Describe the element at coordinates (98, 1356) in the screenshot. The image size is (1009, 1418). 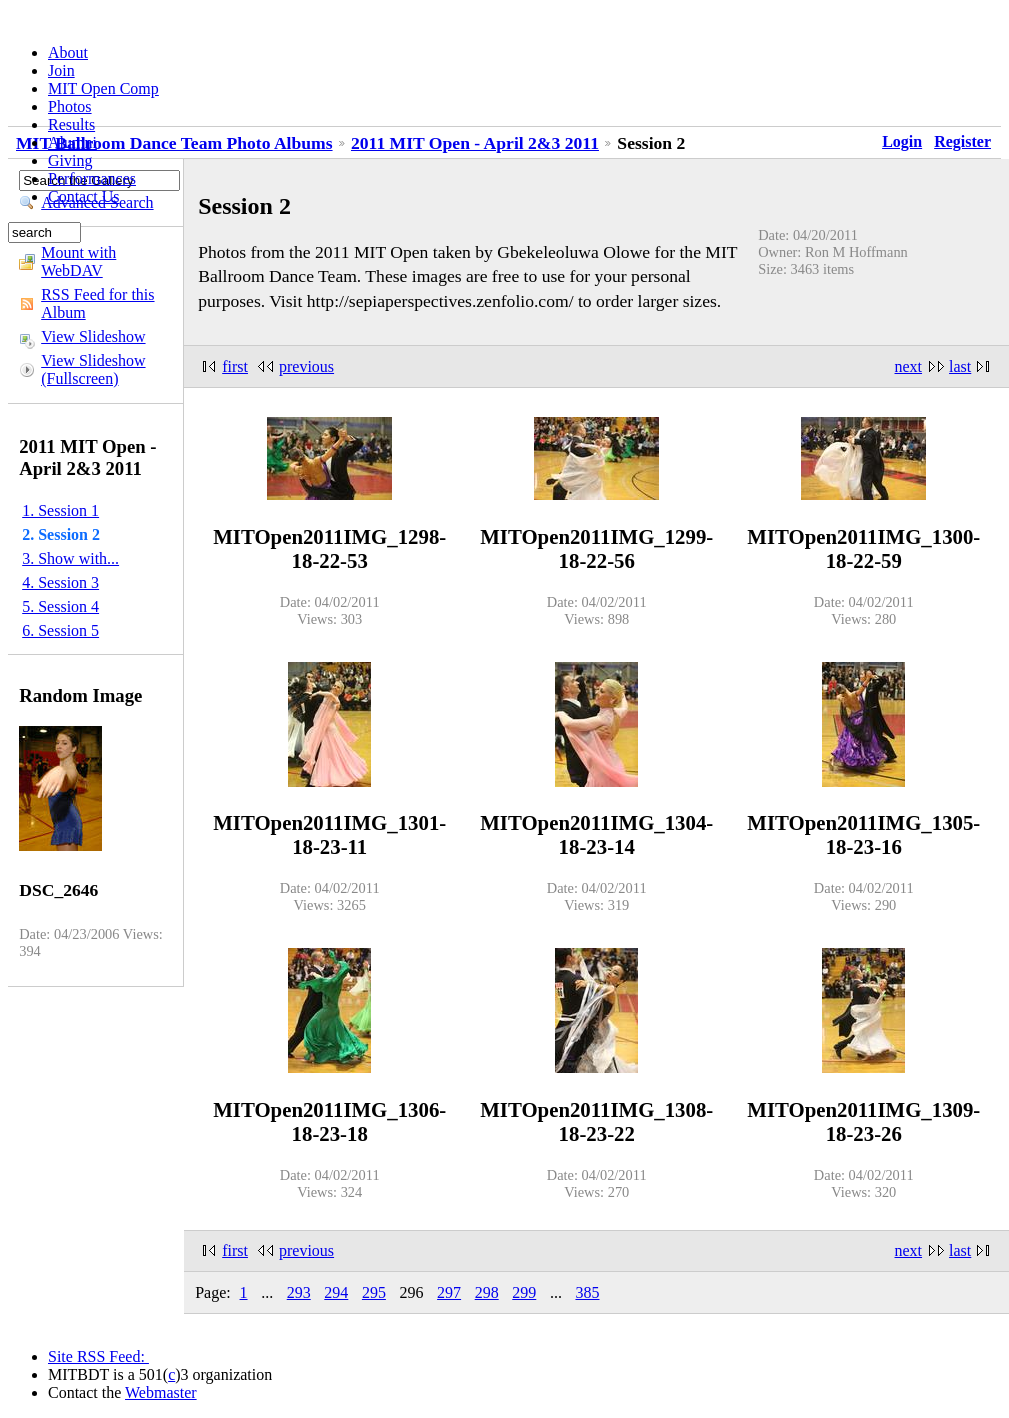
I see `Site RSS Feed:` at that location.